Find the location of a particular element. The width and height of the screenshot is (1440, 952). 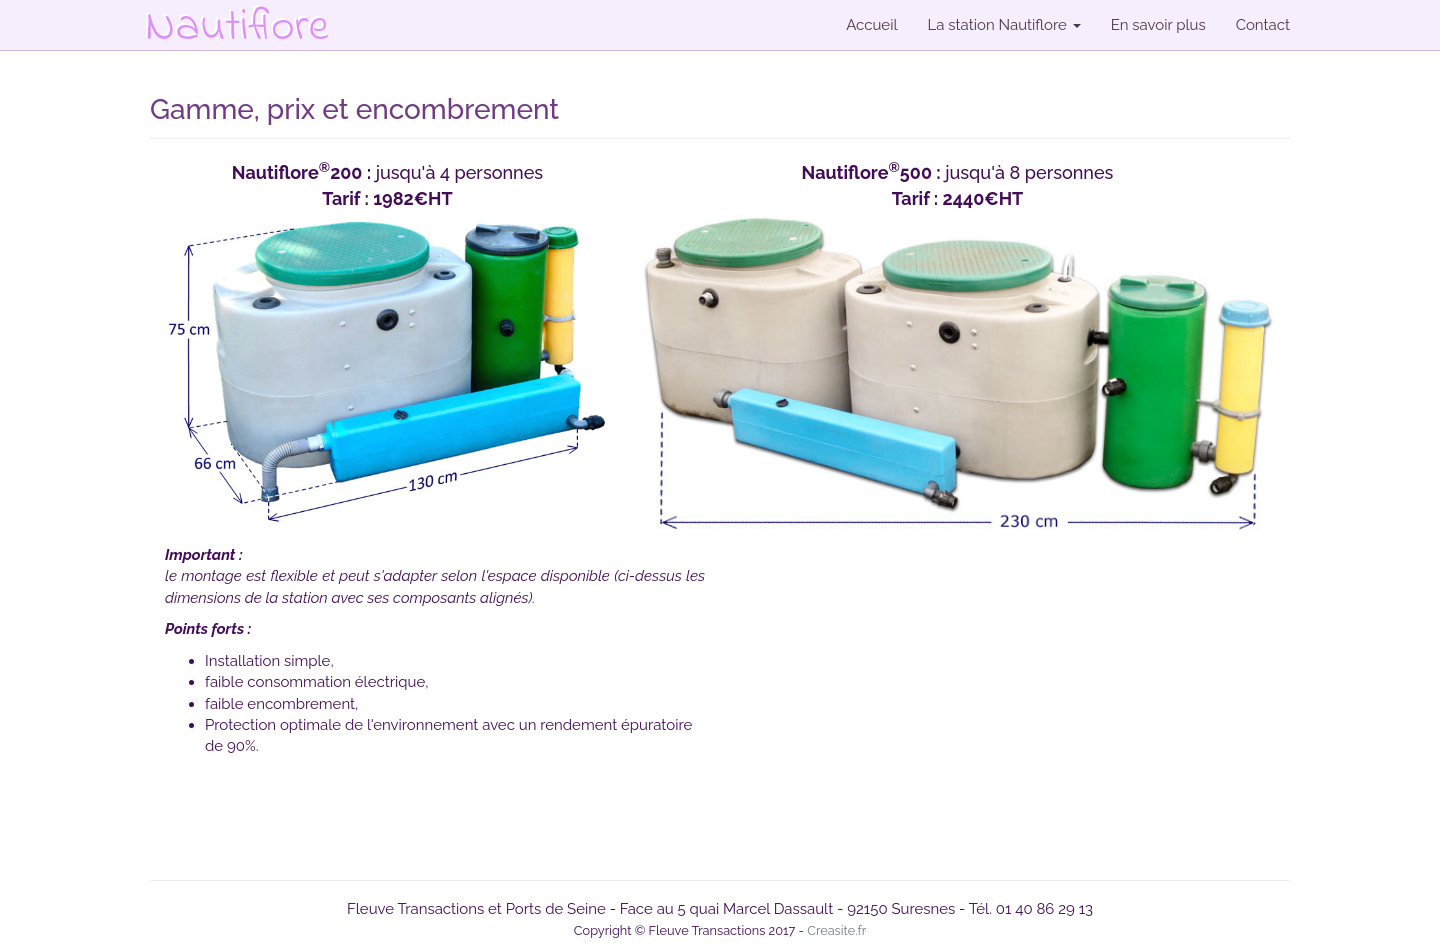

Nautiflore is located at coordinates (237, 10).